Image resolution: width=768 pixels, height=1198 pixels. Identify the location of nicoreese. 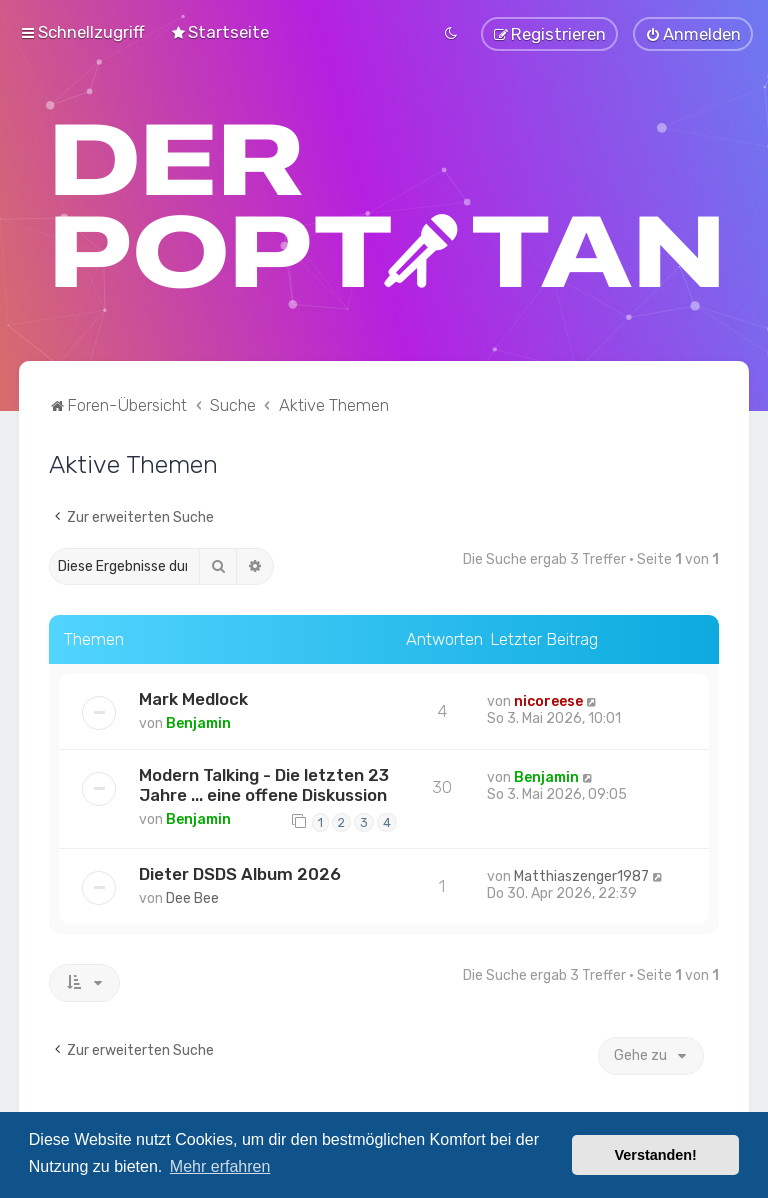
(548, 699).